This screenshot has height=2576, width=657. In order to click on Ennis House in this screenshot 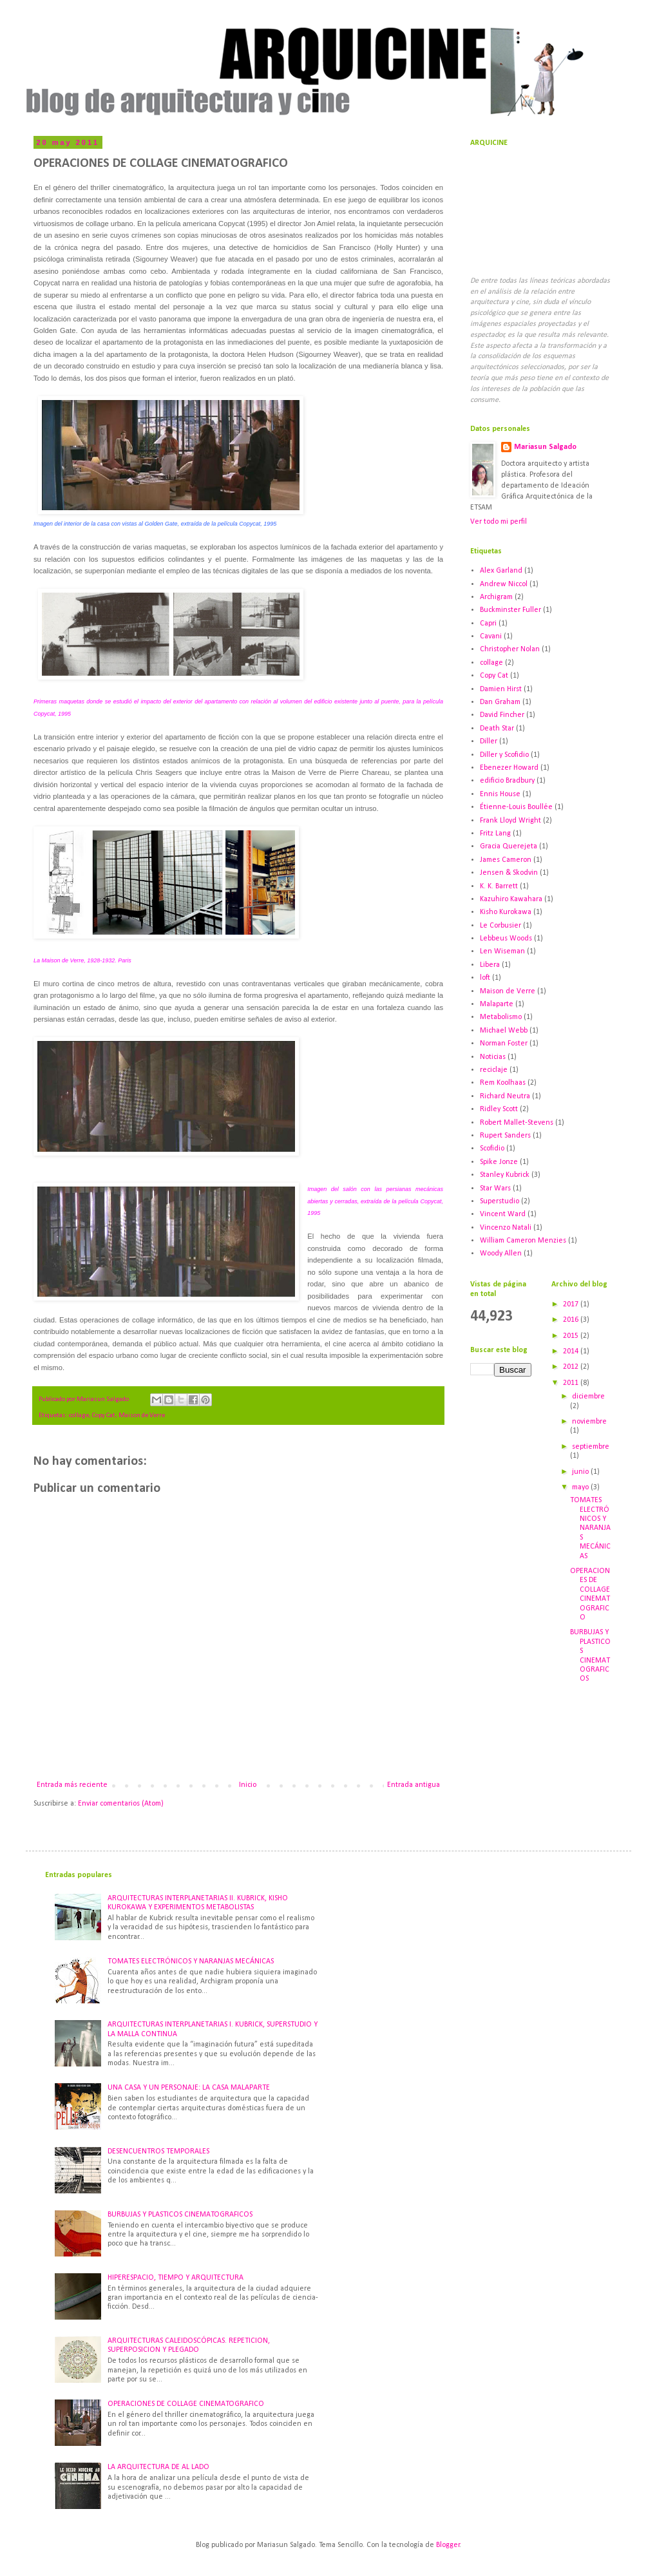, I will do `click(500, 794)`.